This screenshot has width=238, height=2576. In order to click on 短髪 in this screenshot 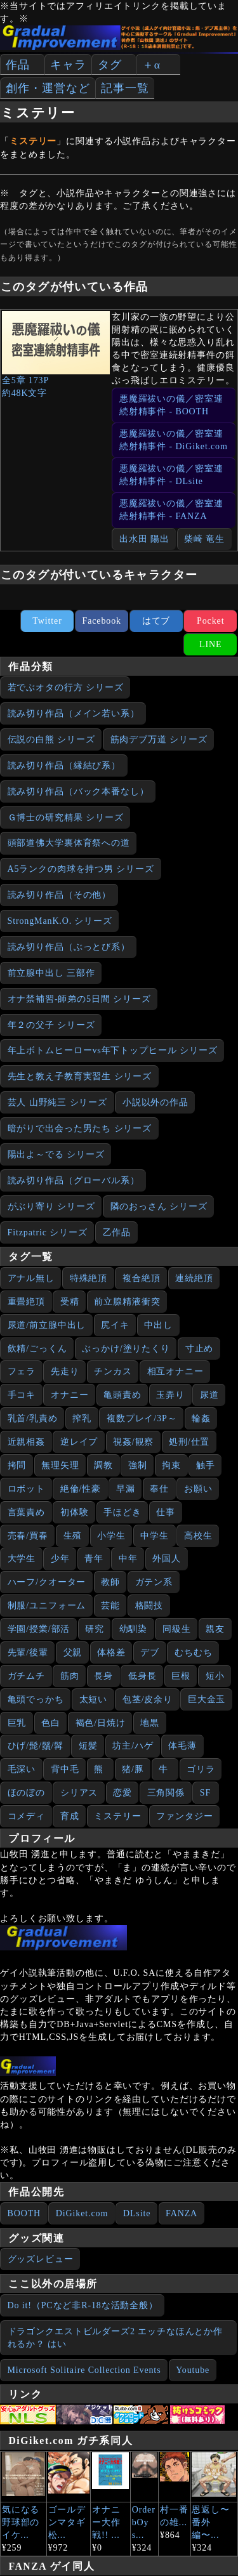, I will do `click(88, 1746)`.